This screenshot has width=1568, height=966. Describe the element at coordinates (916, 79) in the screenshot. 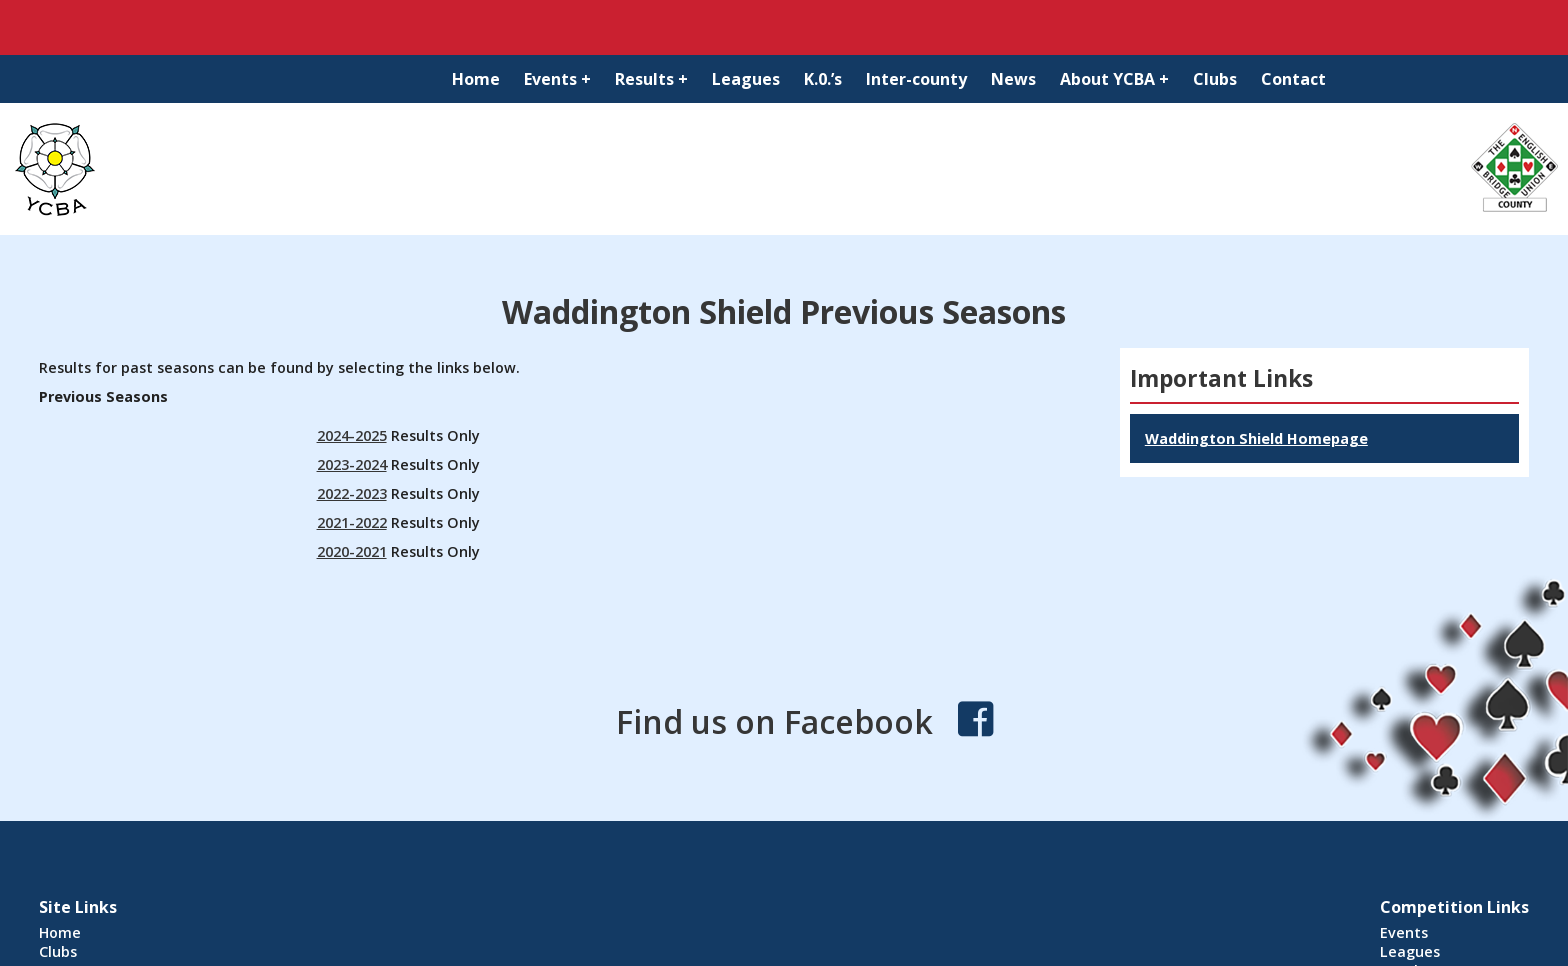

I see `Inter-county` at that location.